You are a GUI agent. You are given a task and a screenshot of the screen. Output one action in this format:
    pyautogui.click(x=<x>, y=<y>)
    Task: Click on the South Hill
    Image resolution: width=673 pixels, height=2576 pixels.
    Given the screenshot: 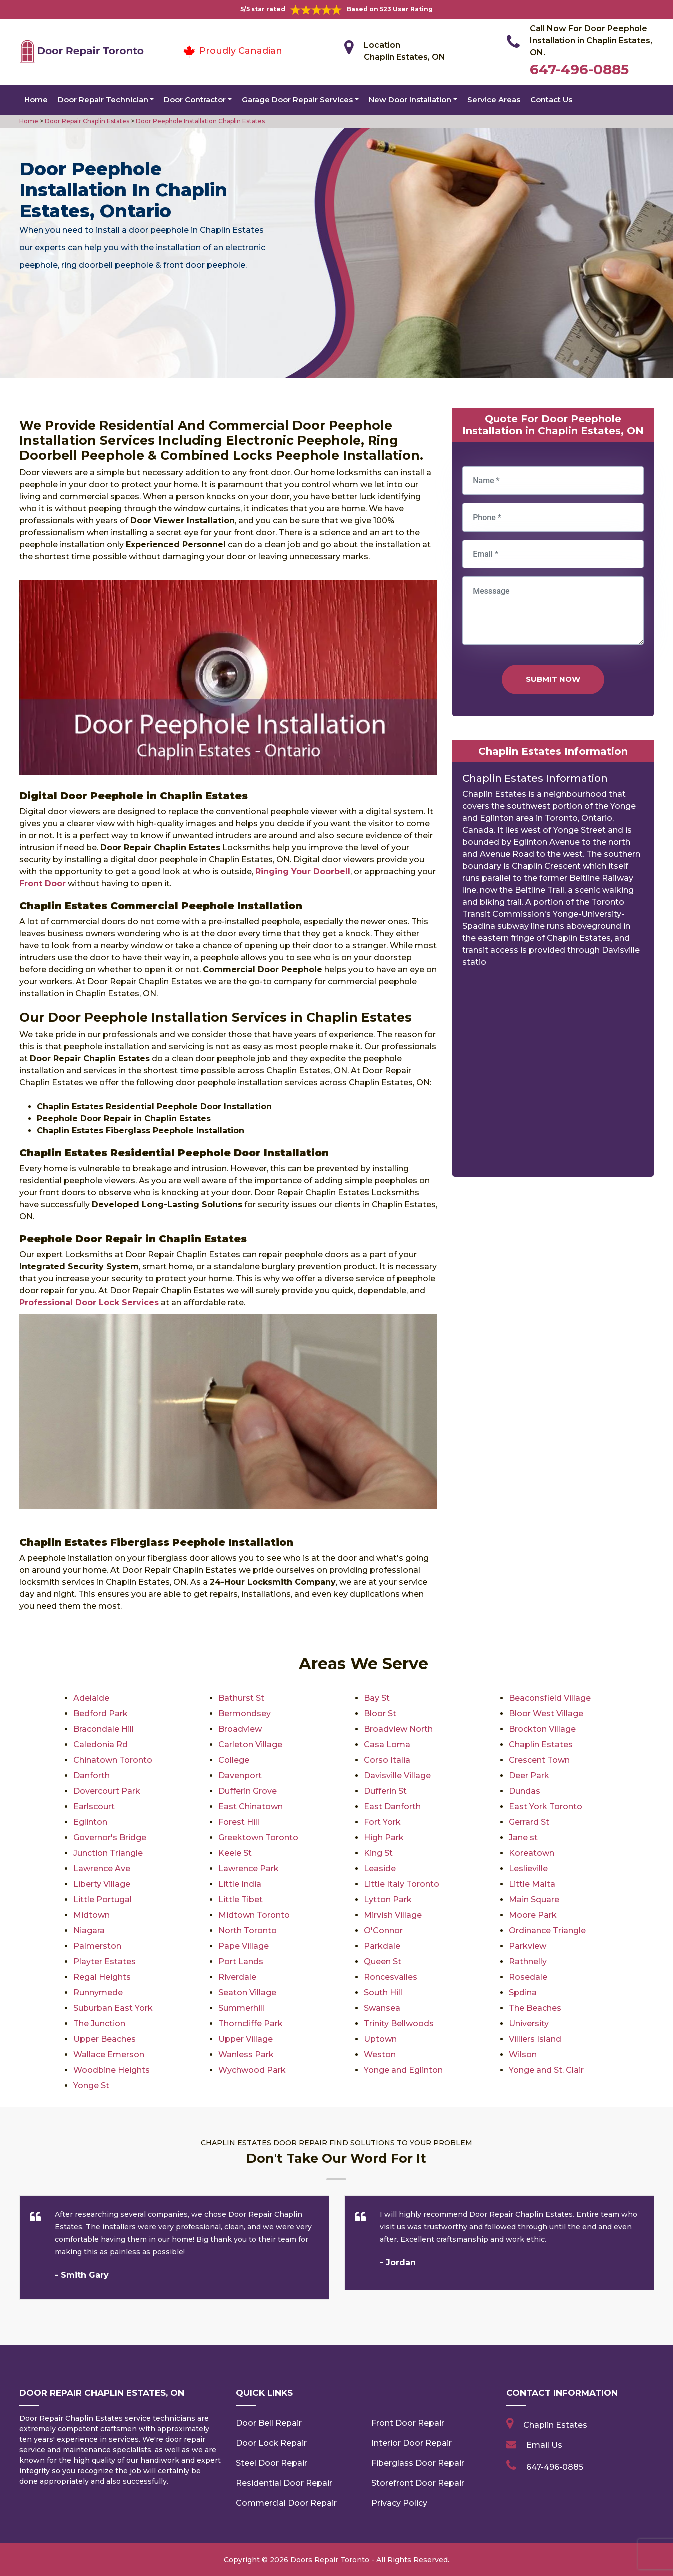 What is the action you would take?
    pyautogui.click(x=383, y=1992)
    